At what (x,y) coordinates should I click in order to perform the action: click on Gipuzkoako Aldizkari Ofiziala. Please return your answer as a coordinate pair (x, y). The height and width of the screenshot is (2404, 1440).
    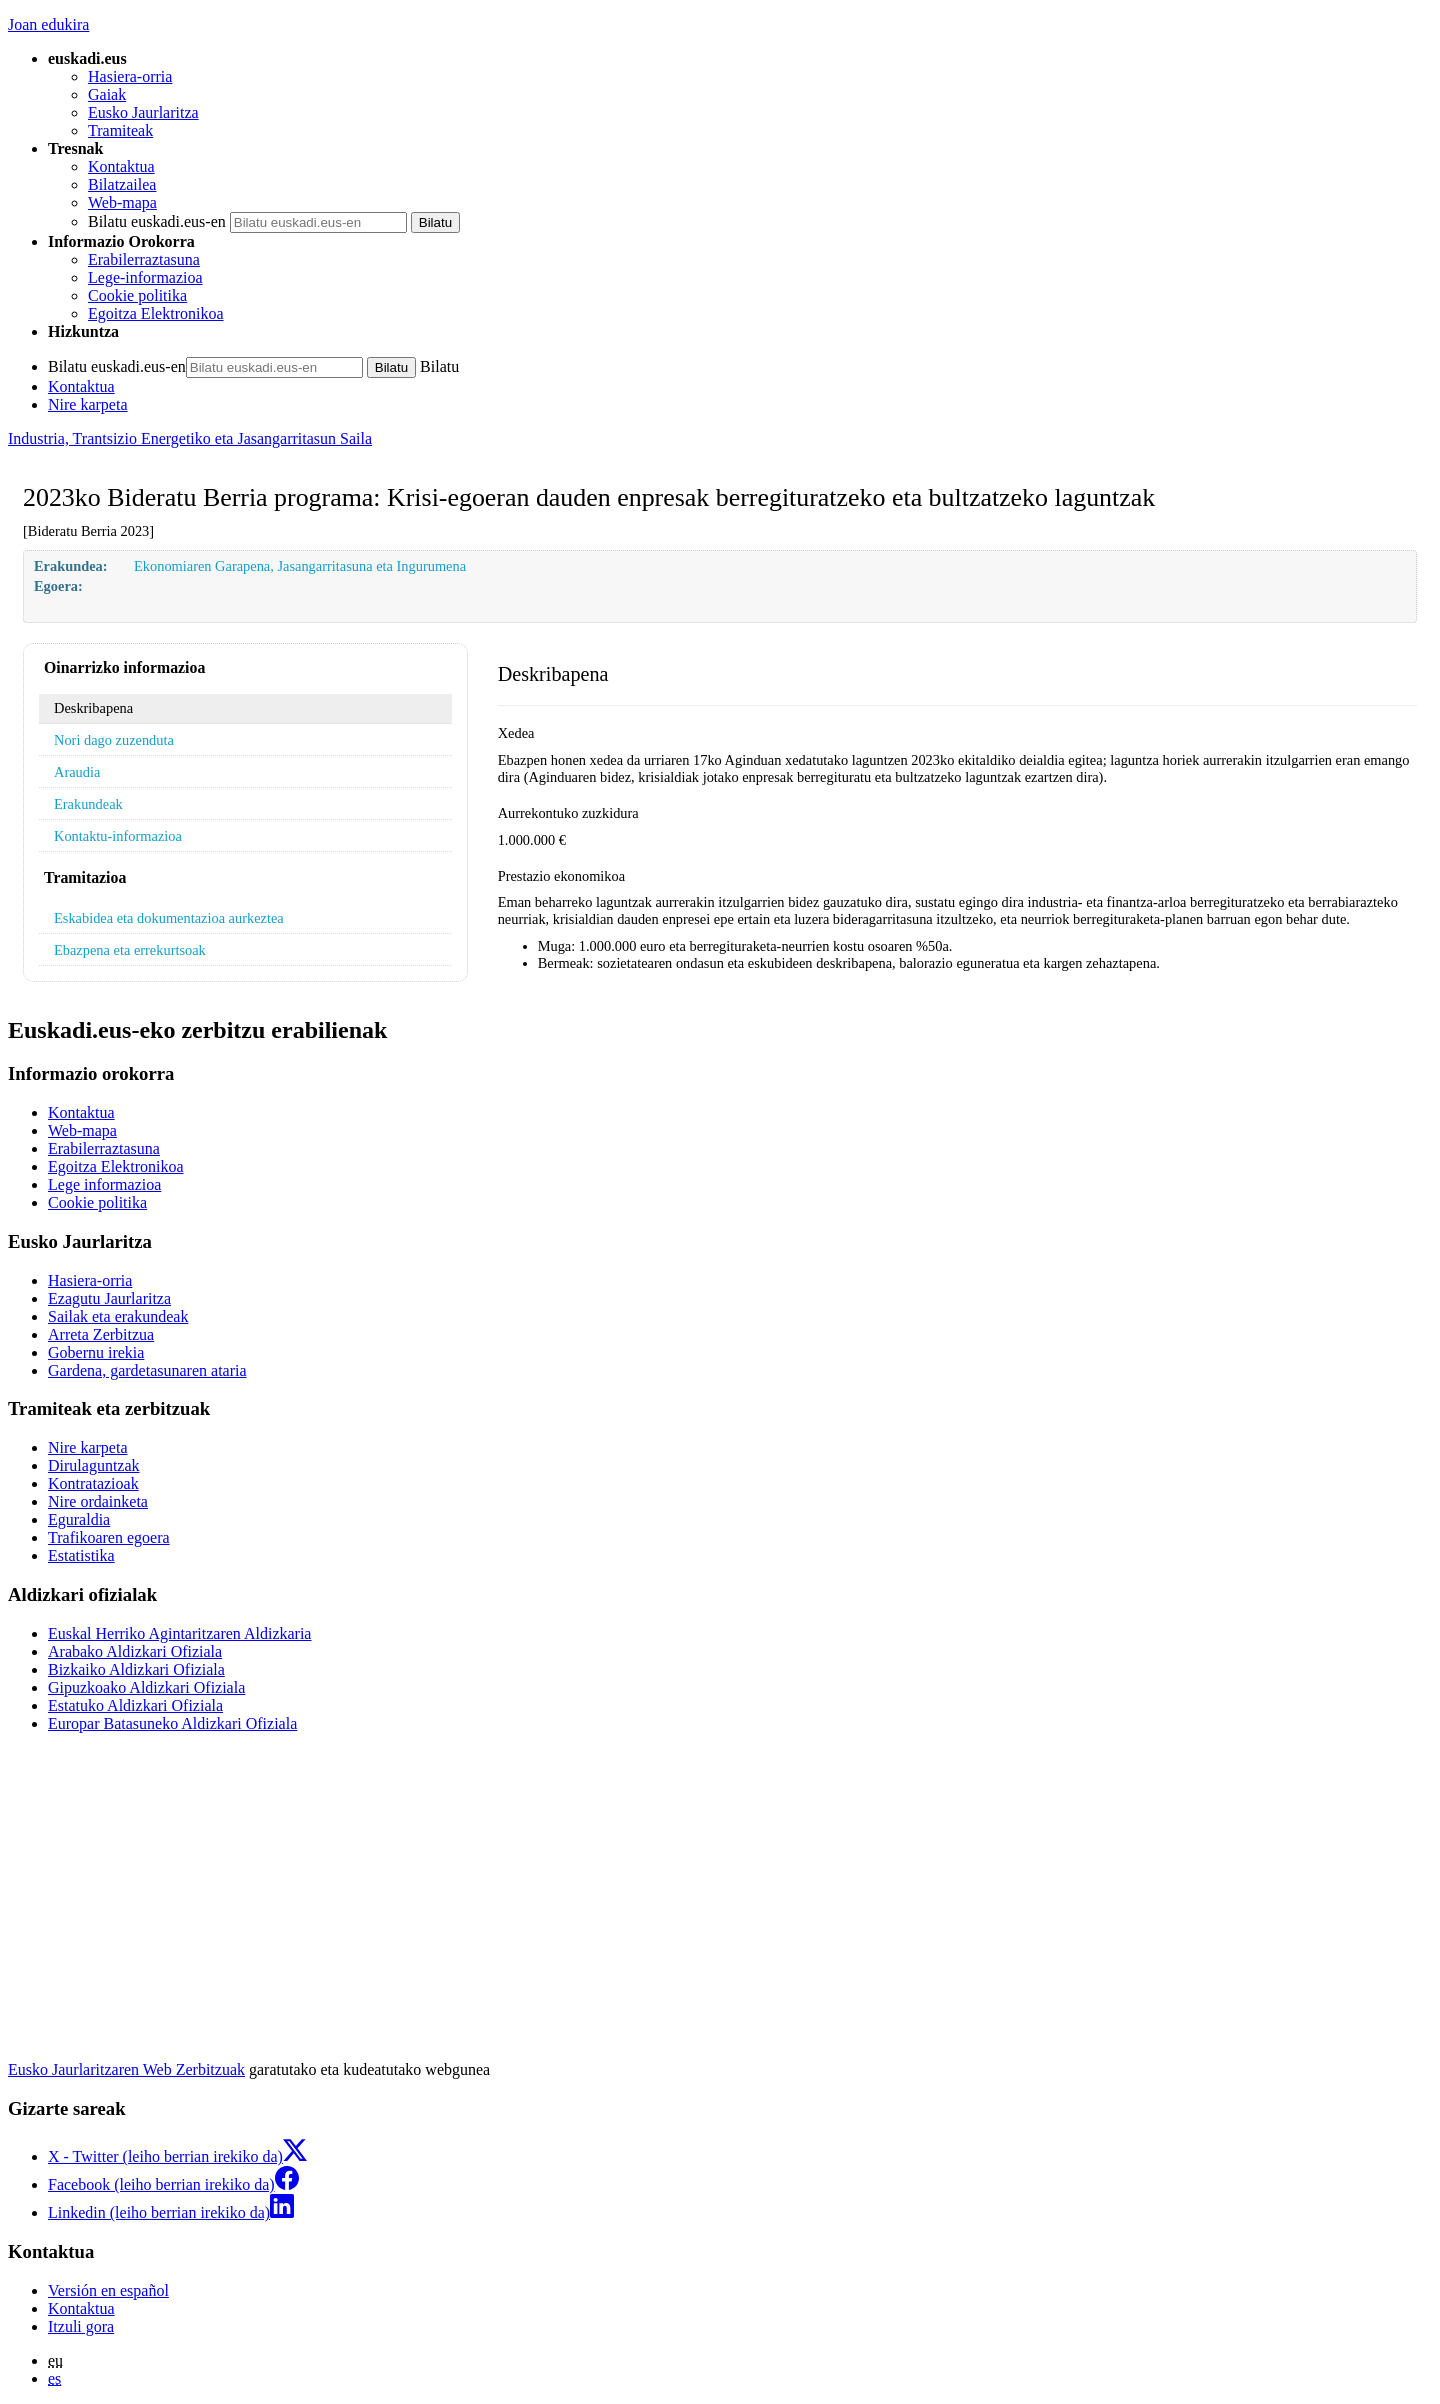
    Looking at the image, I should click on (146, 1687).